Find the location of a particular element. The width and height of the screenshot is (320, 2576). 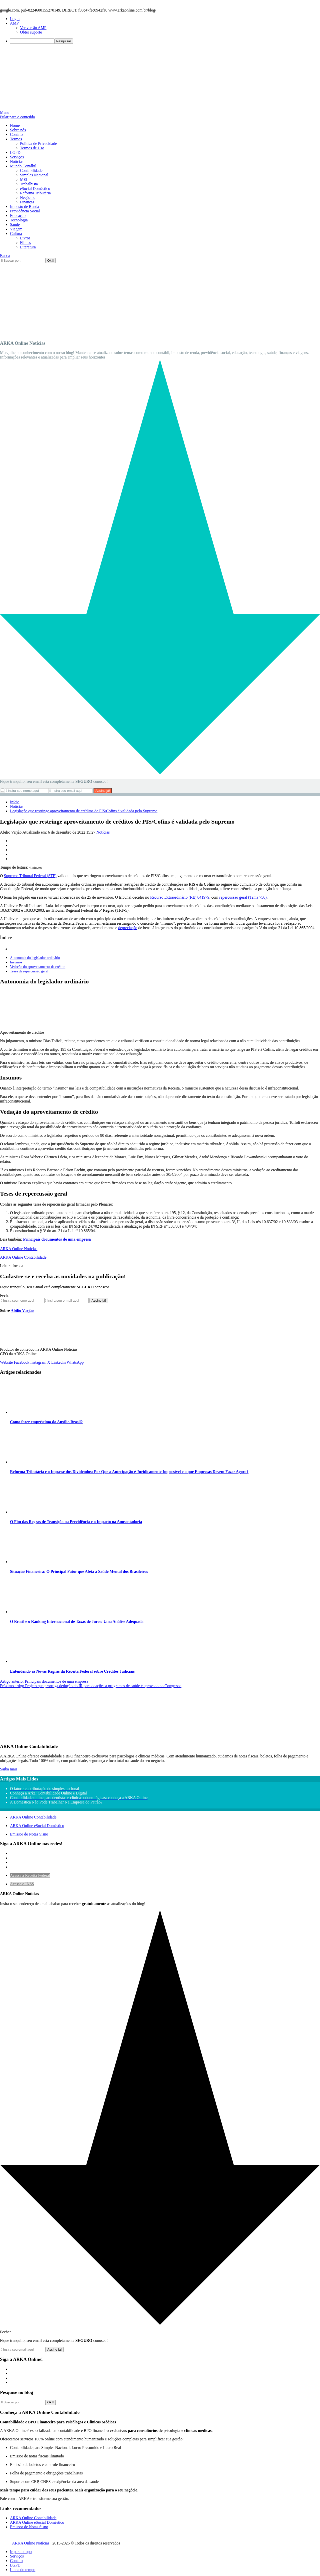

Supremo Tribunal Federal (STF) is located at coordinates (30, 876).